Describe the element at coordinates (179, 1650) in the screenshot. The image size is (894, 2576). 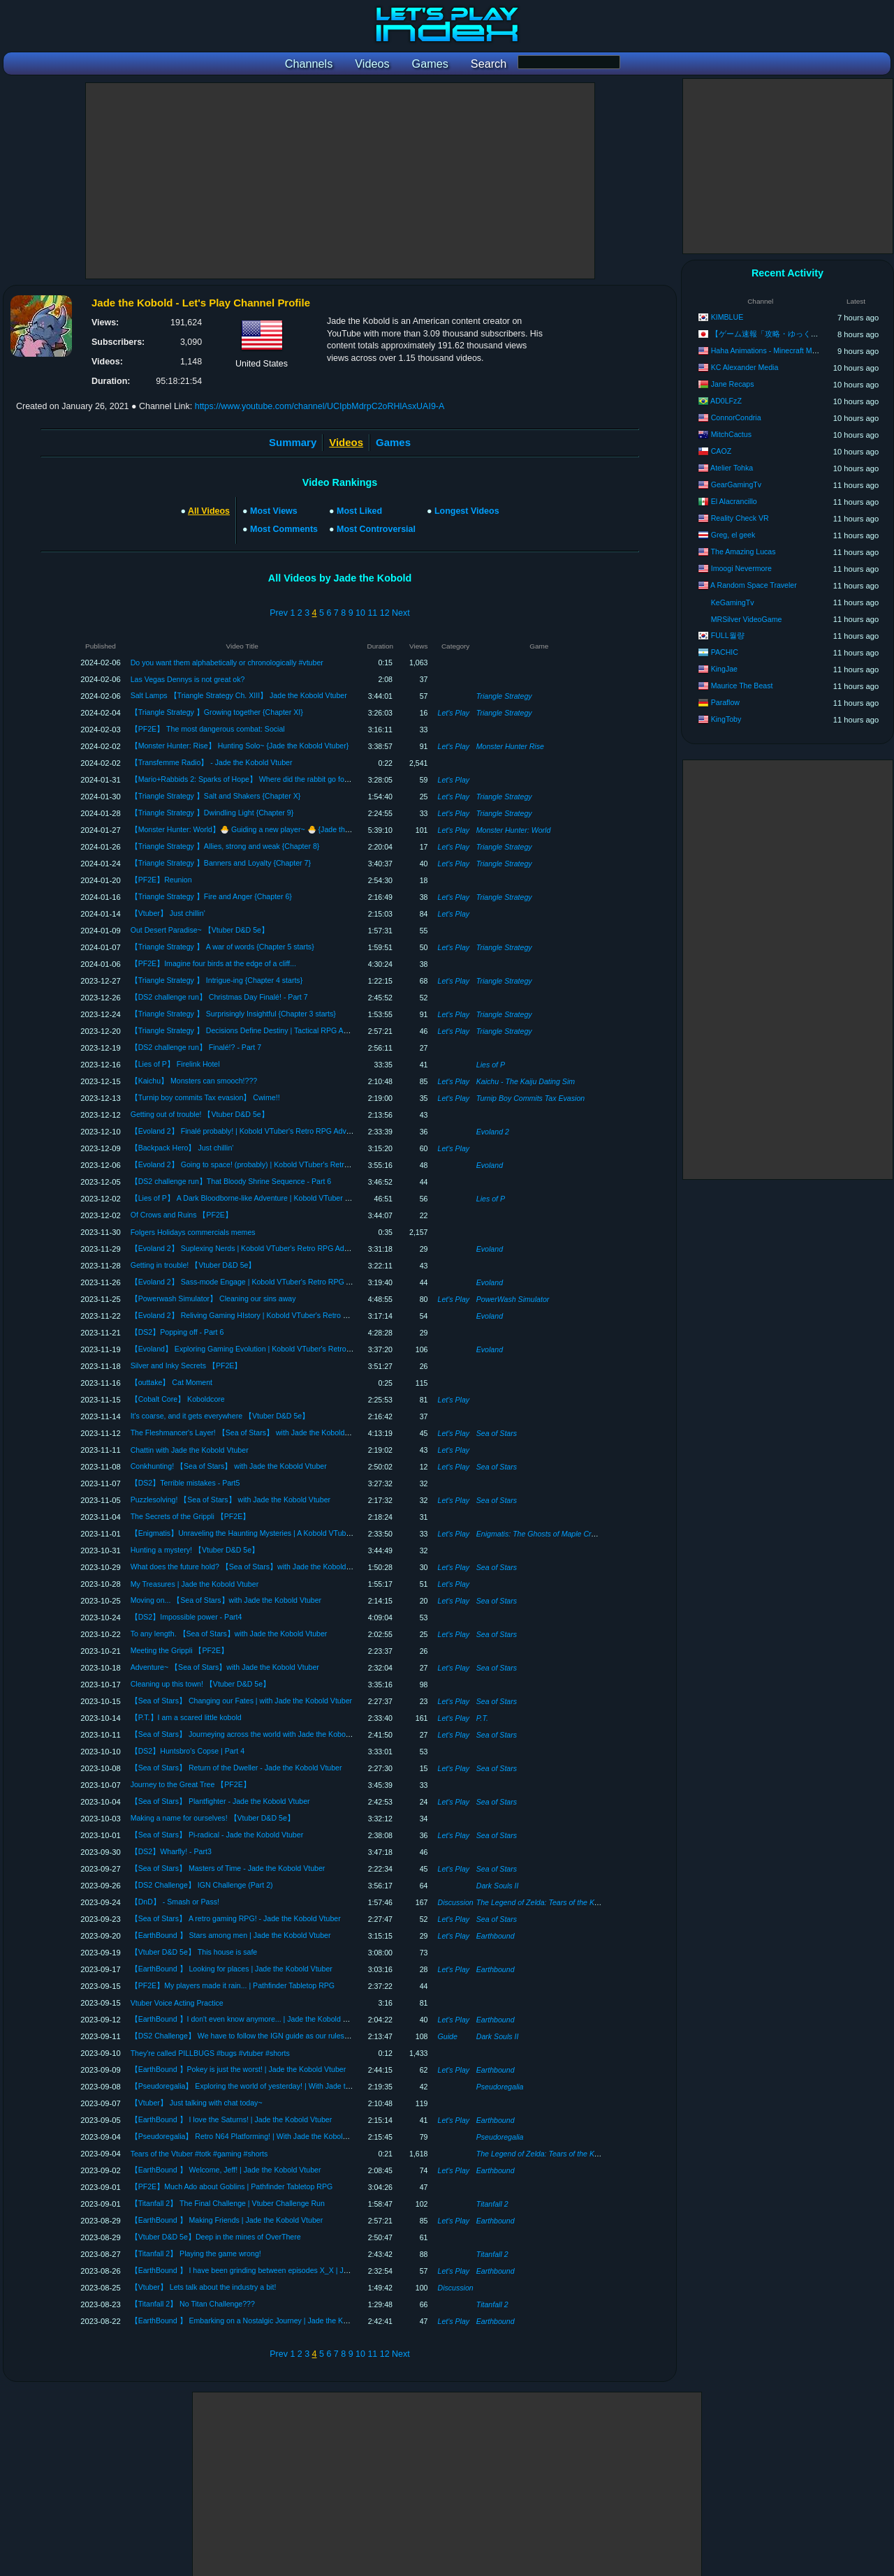
I see `Meeting the Grippli 【PF2E】` at that location.